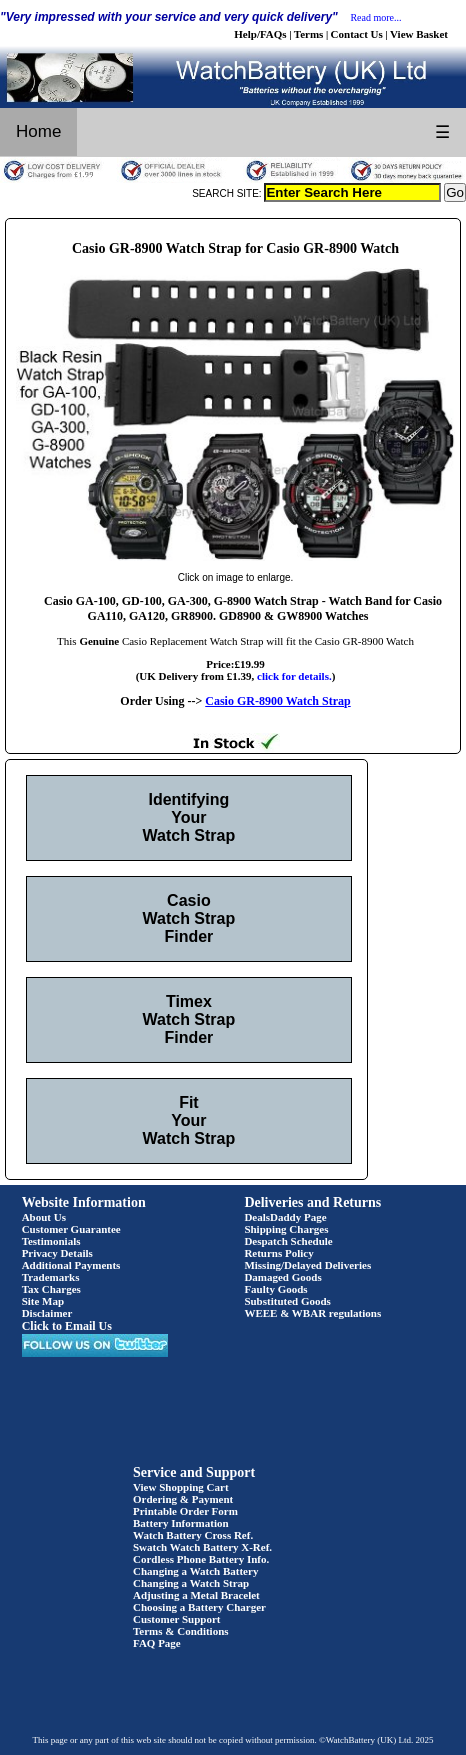 The width and height of the screenshot is (466, 1755). Describe the element at coordinates (189, 1019) in the screenshot. I see `Timex Watch Strap Finder` at that location.